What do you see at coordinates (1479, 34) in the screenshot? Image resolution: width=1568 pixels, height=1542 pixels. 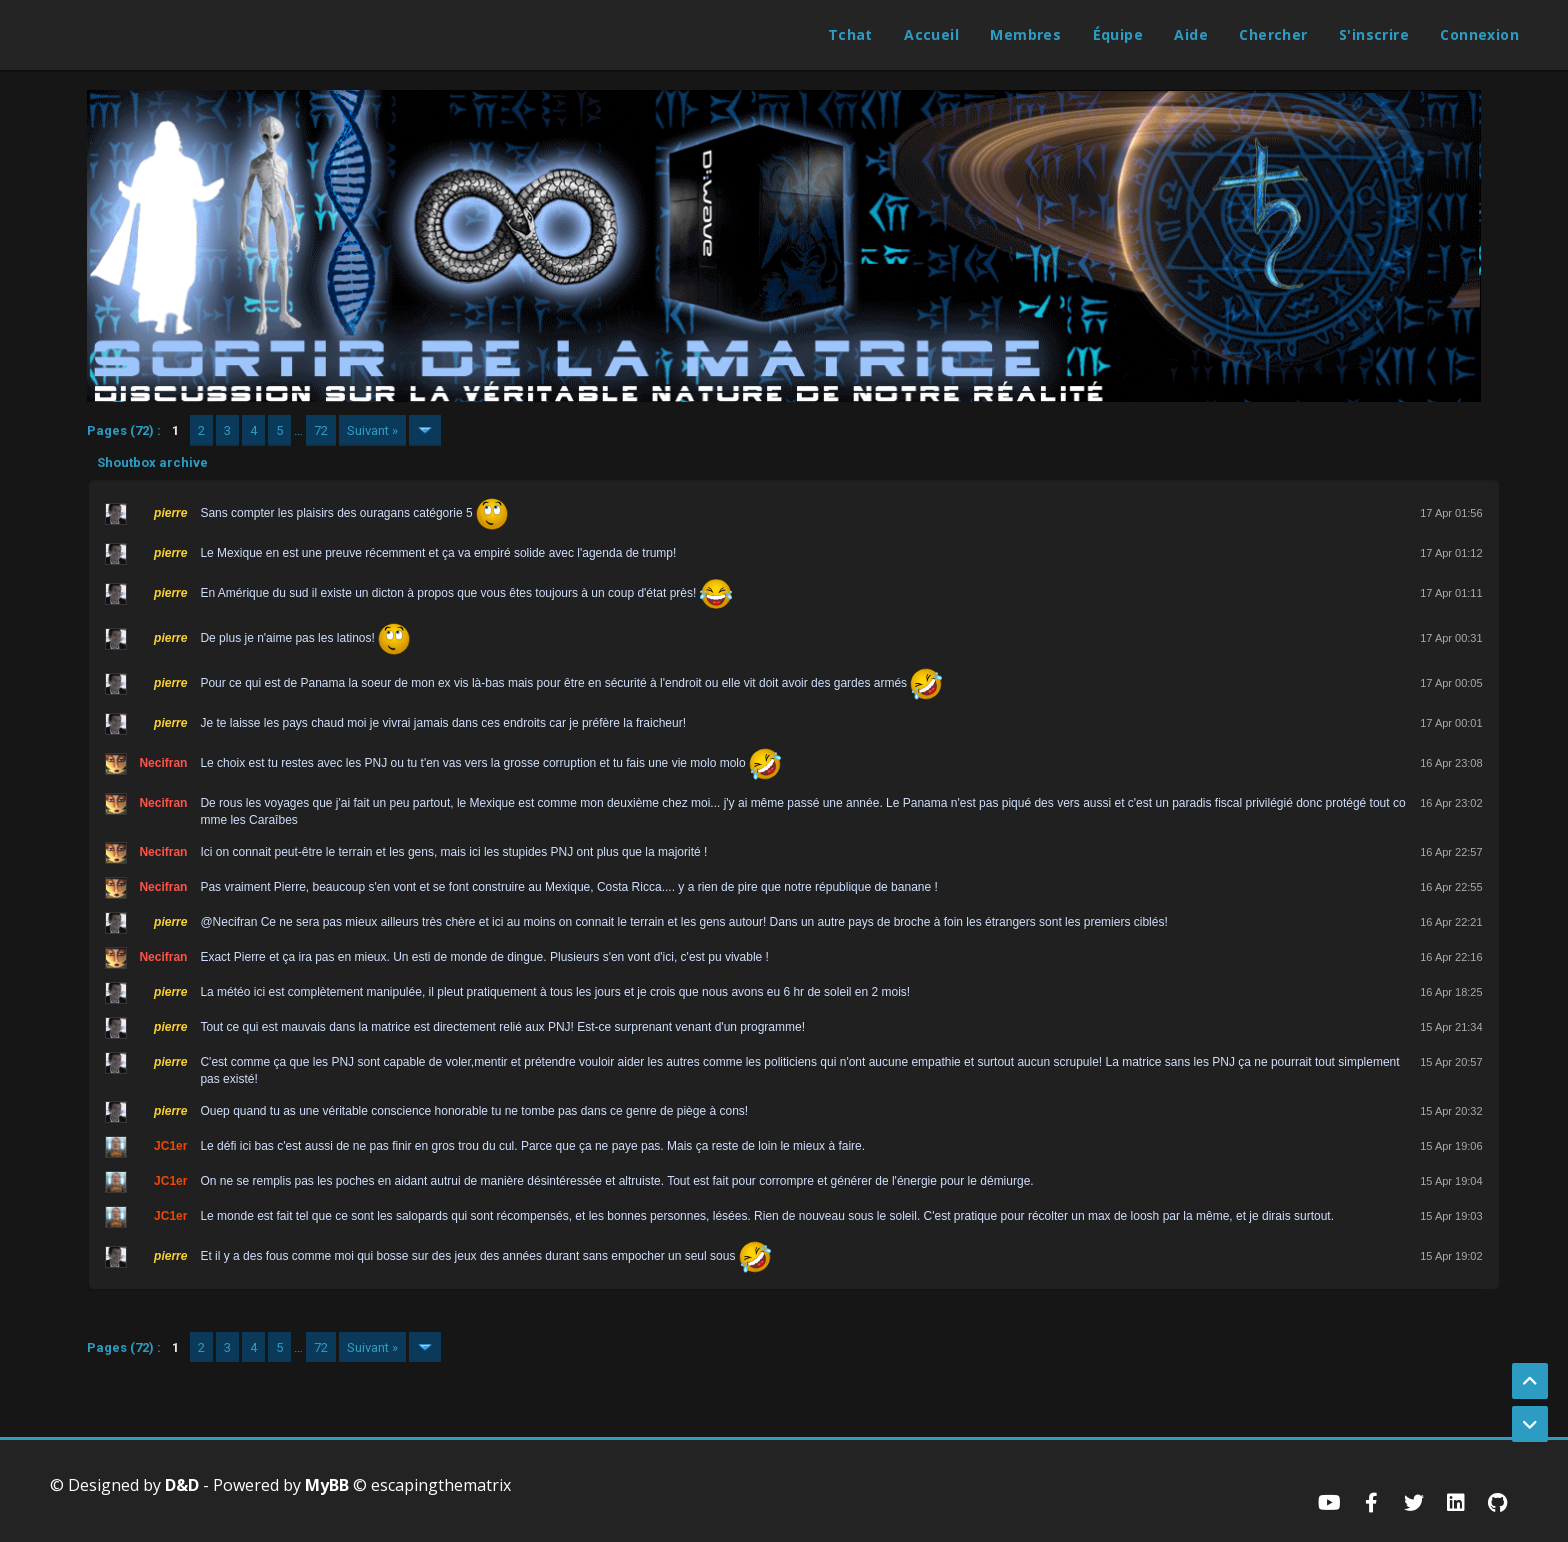 I see `Connexion` at bounding box center [1479, 34].